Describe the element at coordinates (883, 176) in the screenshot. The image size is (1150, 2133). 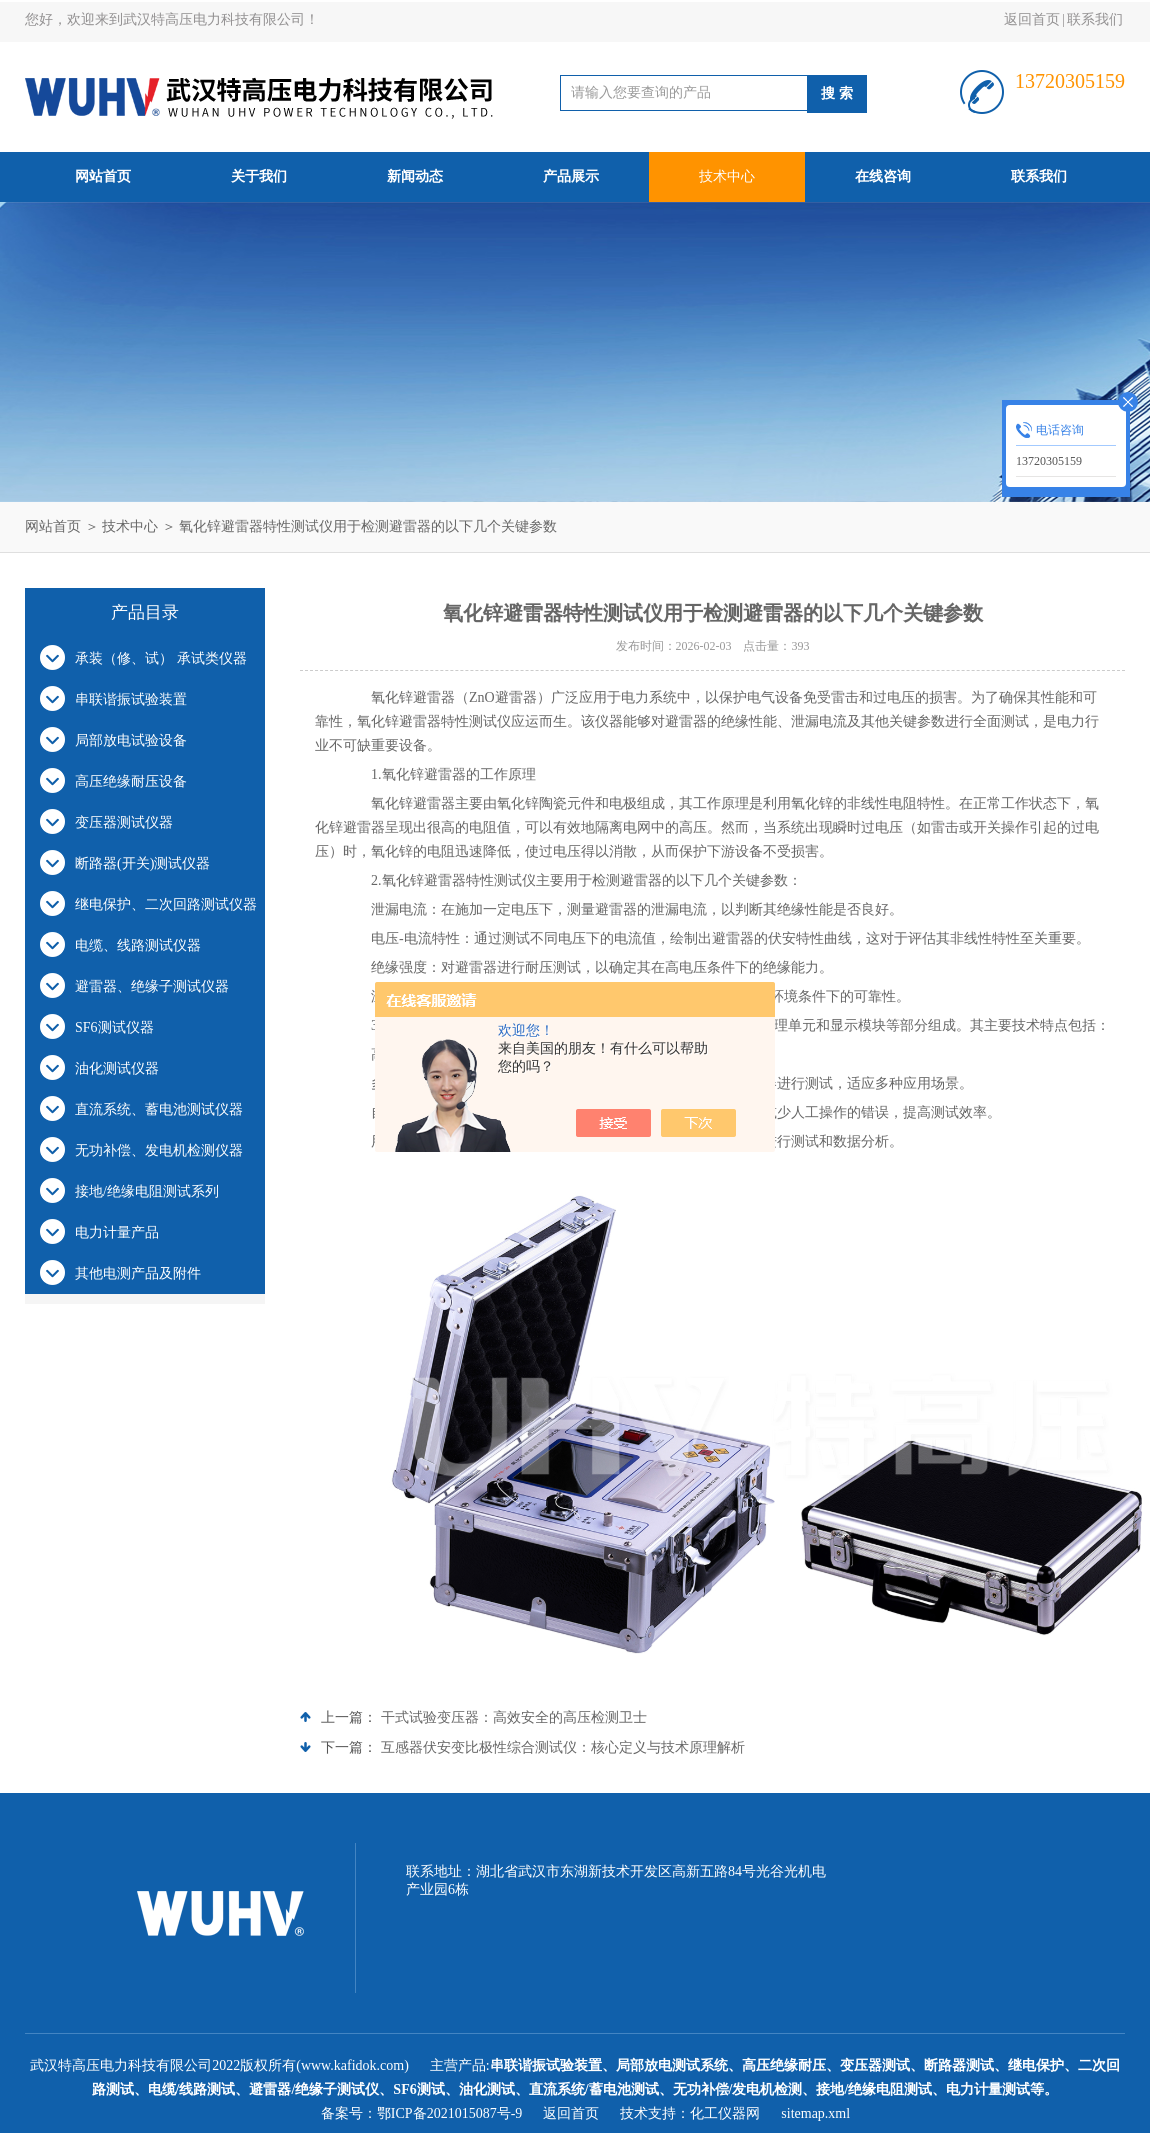
I see `在线咨询` at that location.